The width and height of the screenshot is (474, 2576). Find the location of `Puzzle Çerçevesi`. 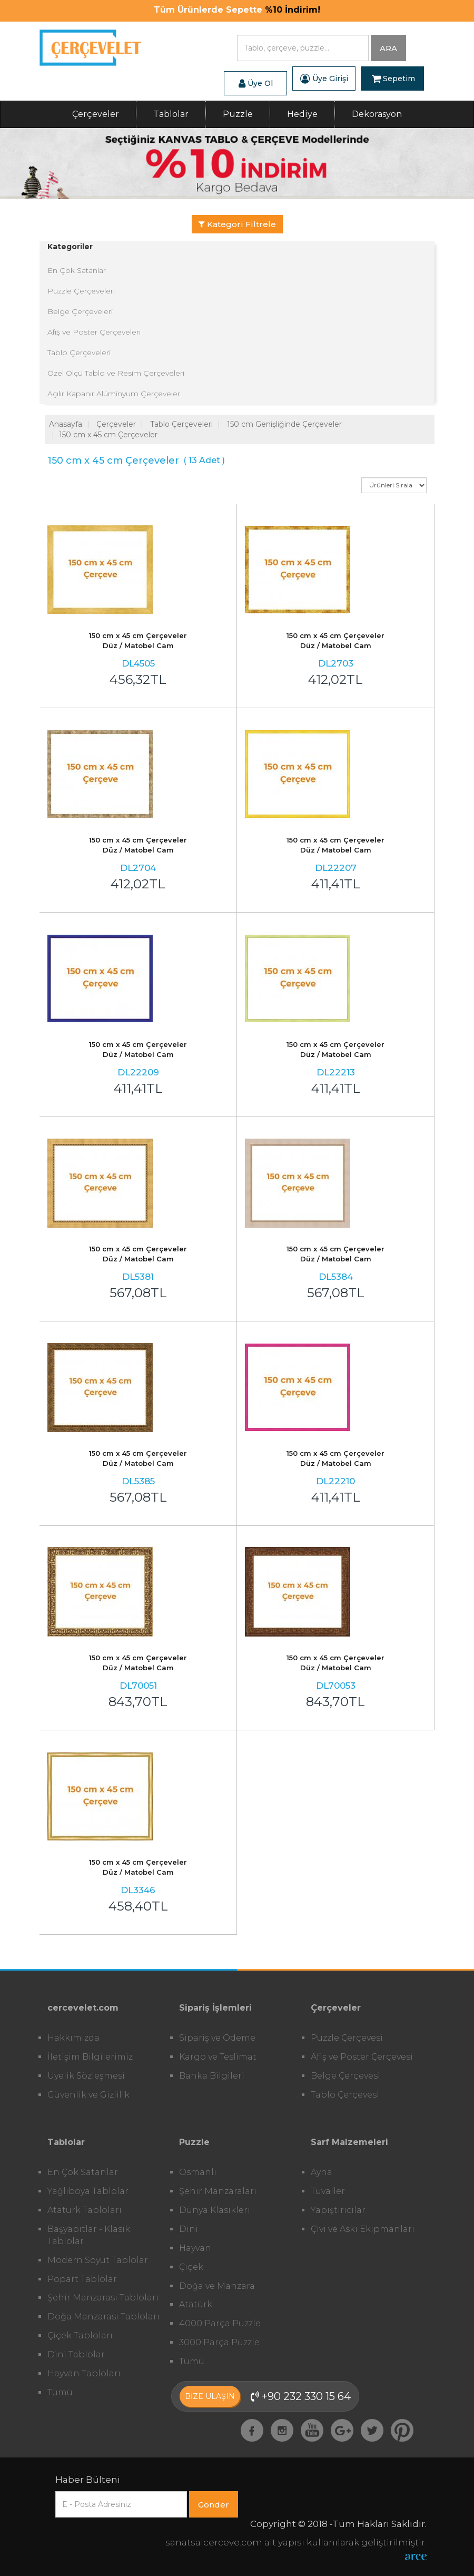

Puzzle Çerçevesi is located at coordinates (347, 2038).